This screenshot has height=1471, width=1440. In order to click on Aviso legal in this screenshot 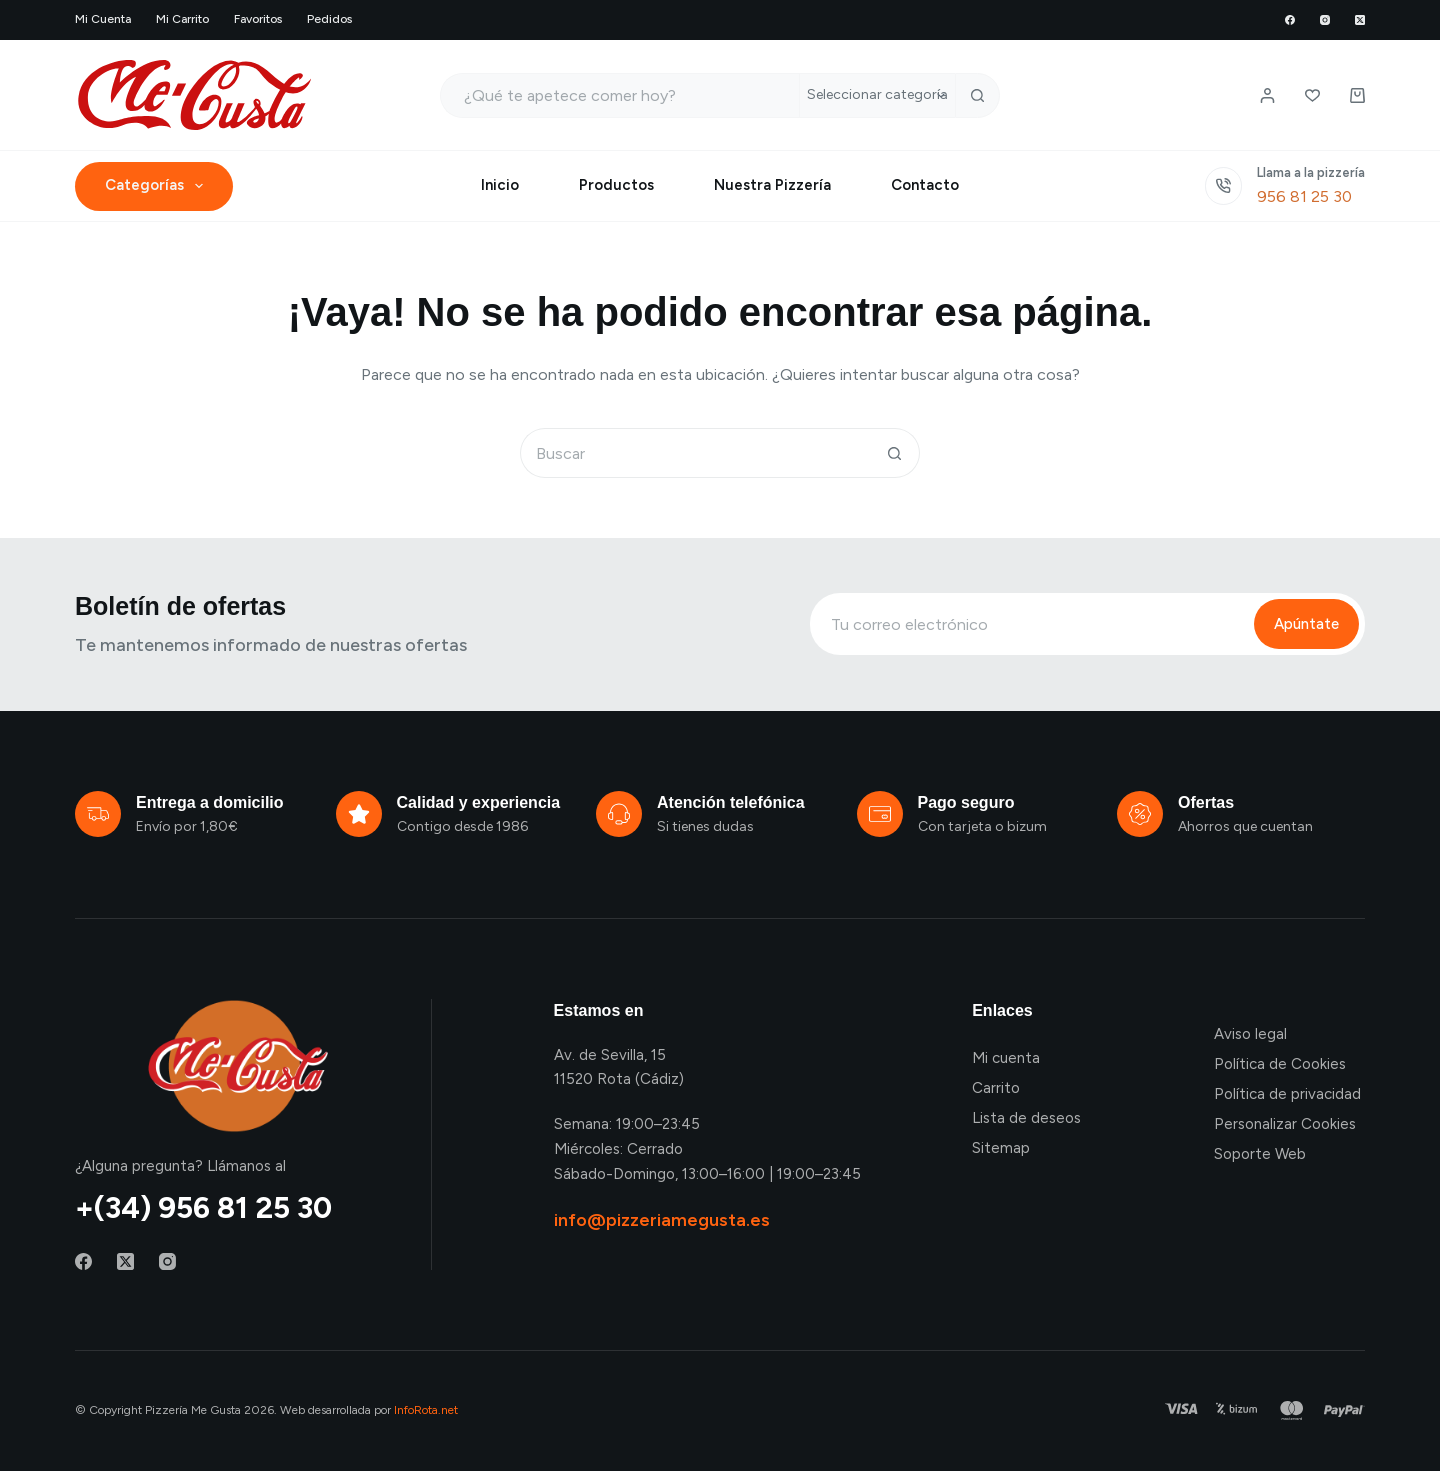, I will do `click(1250, 1034)`.